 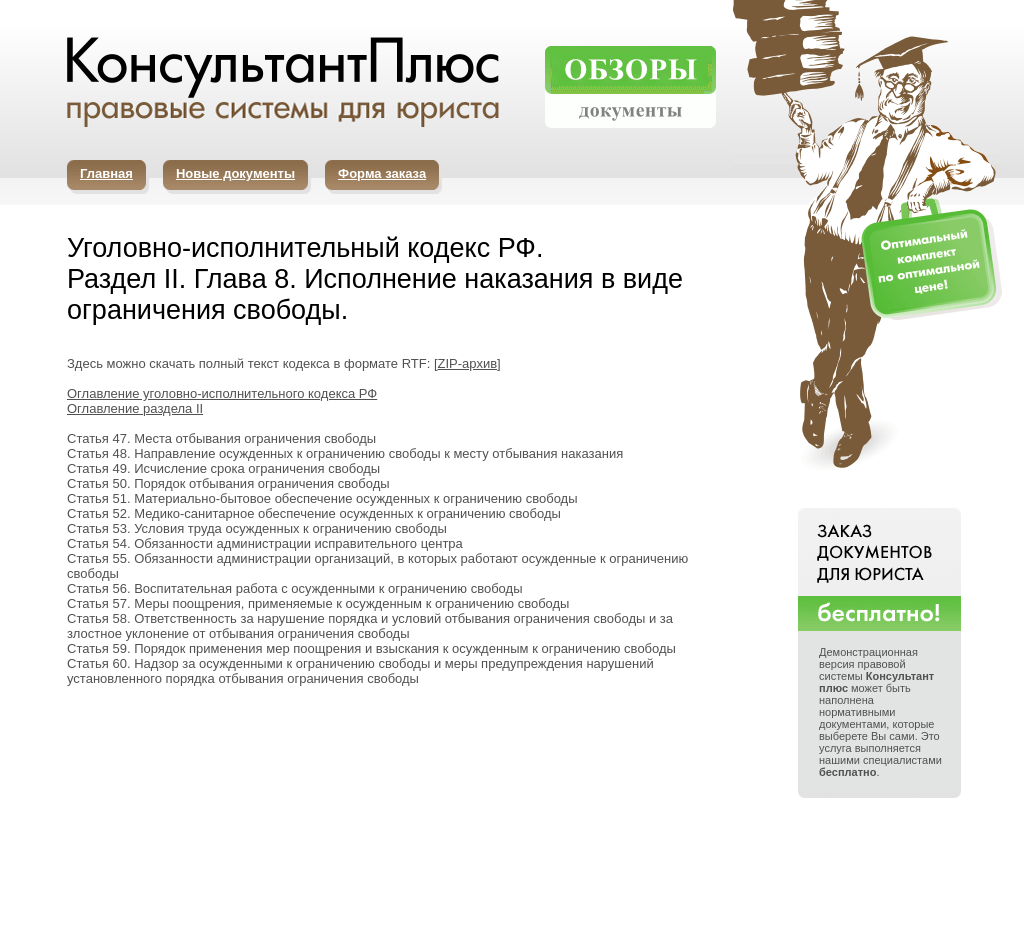 I want to click on ZIP-архив, so click(x=468, y=363).